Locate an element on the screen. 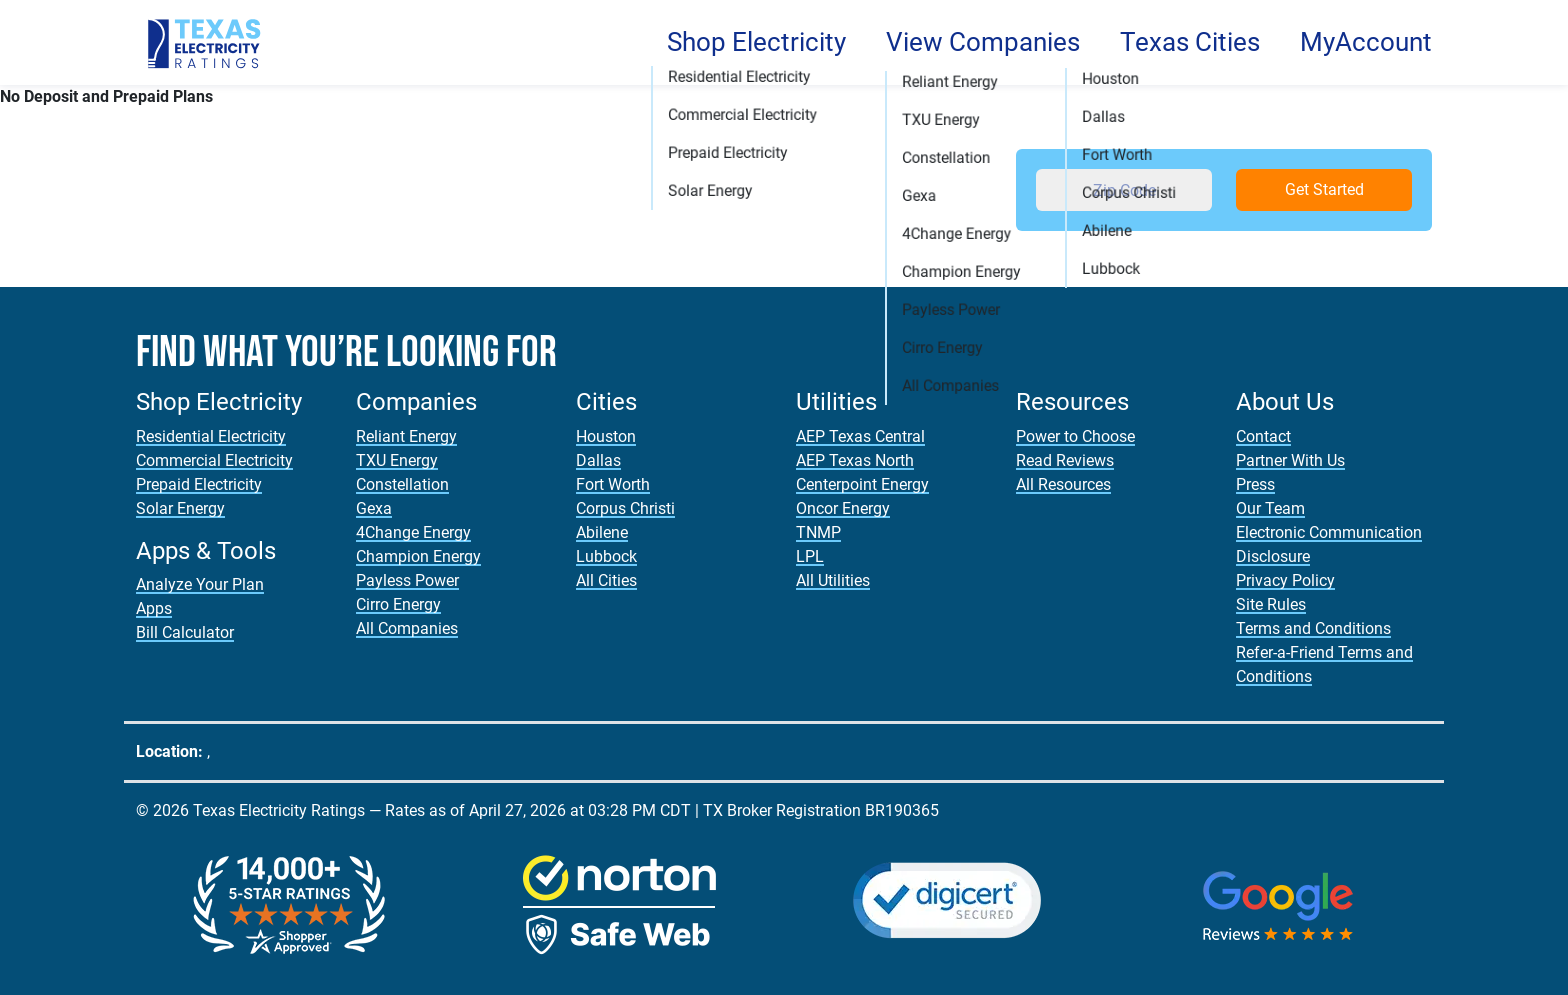 The width and height of the screenshot is (1568, 995). Residential Electricity is located at coordinates (211, 436).